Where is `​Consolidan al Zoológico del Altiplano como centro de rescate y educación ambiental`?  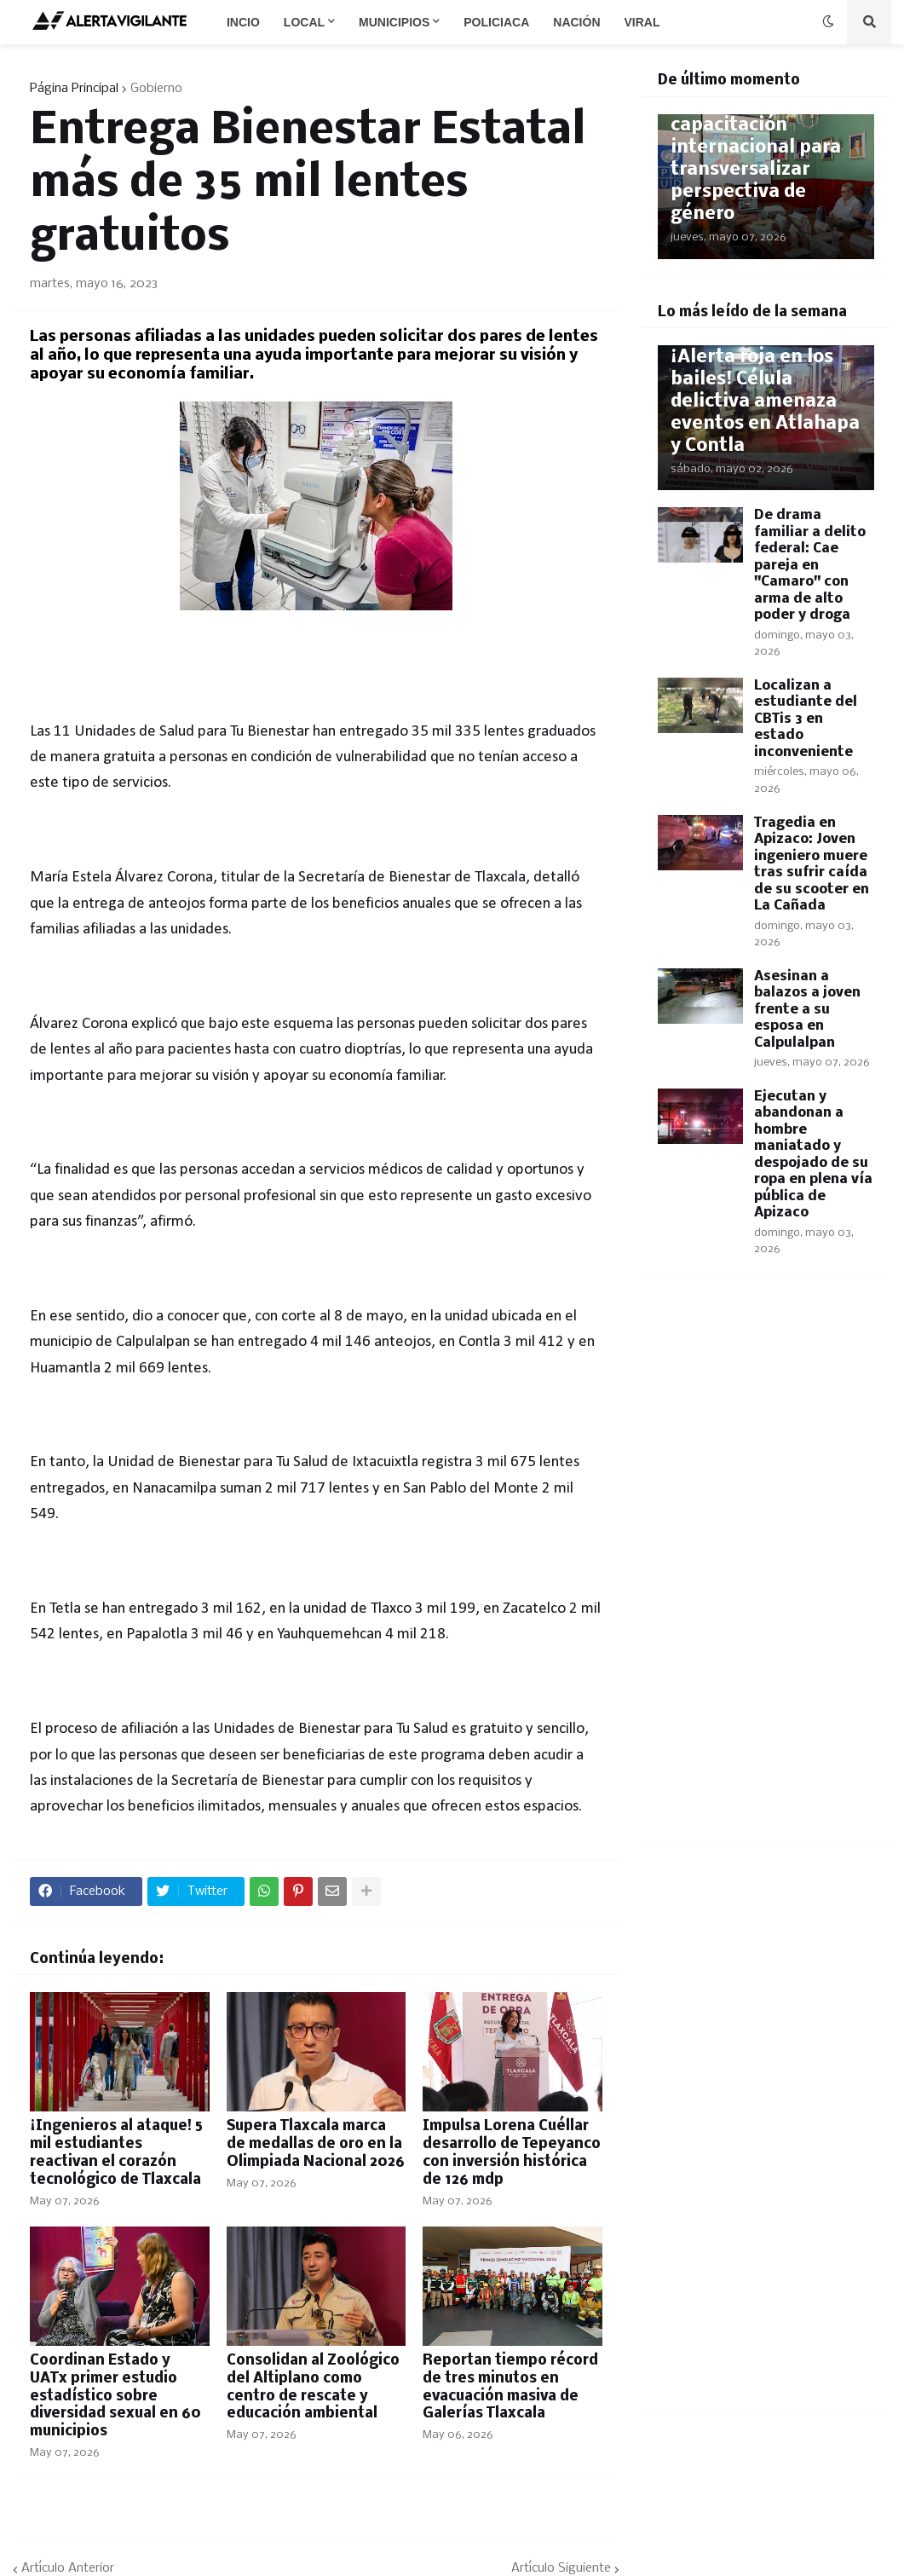
​Consolidan al Zoológico del Altiplano como centro de rescate y educación ambiental is located at coordinates (313, 2387).